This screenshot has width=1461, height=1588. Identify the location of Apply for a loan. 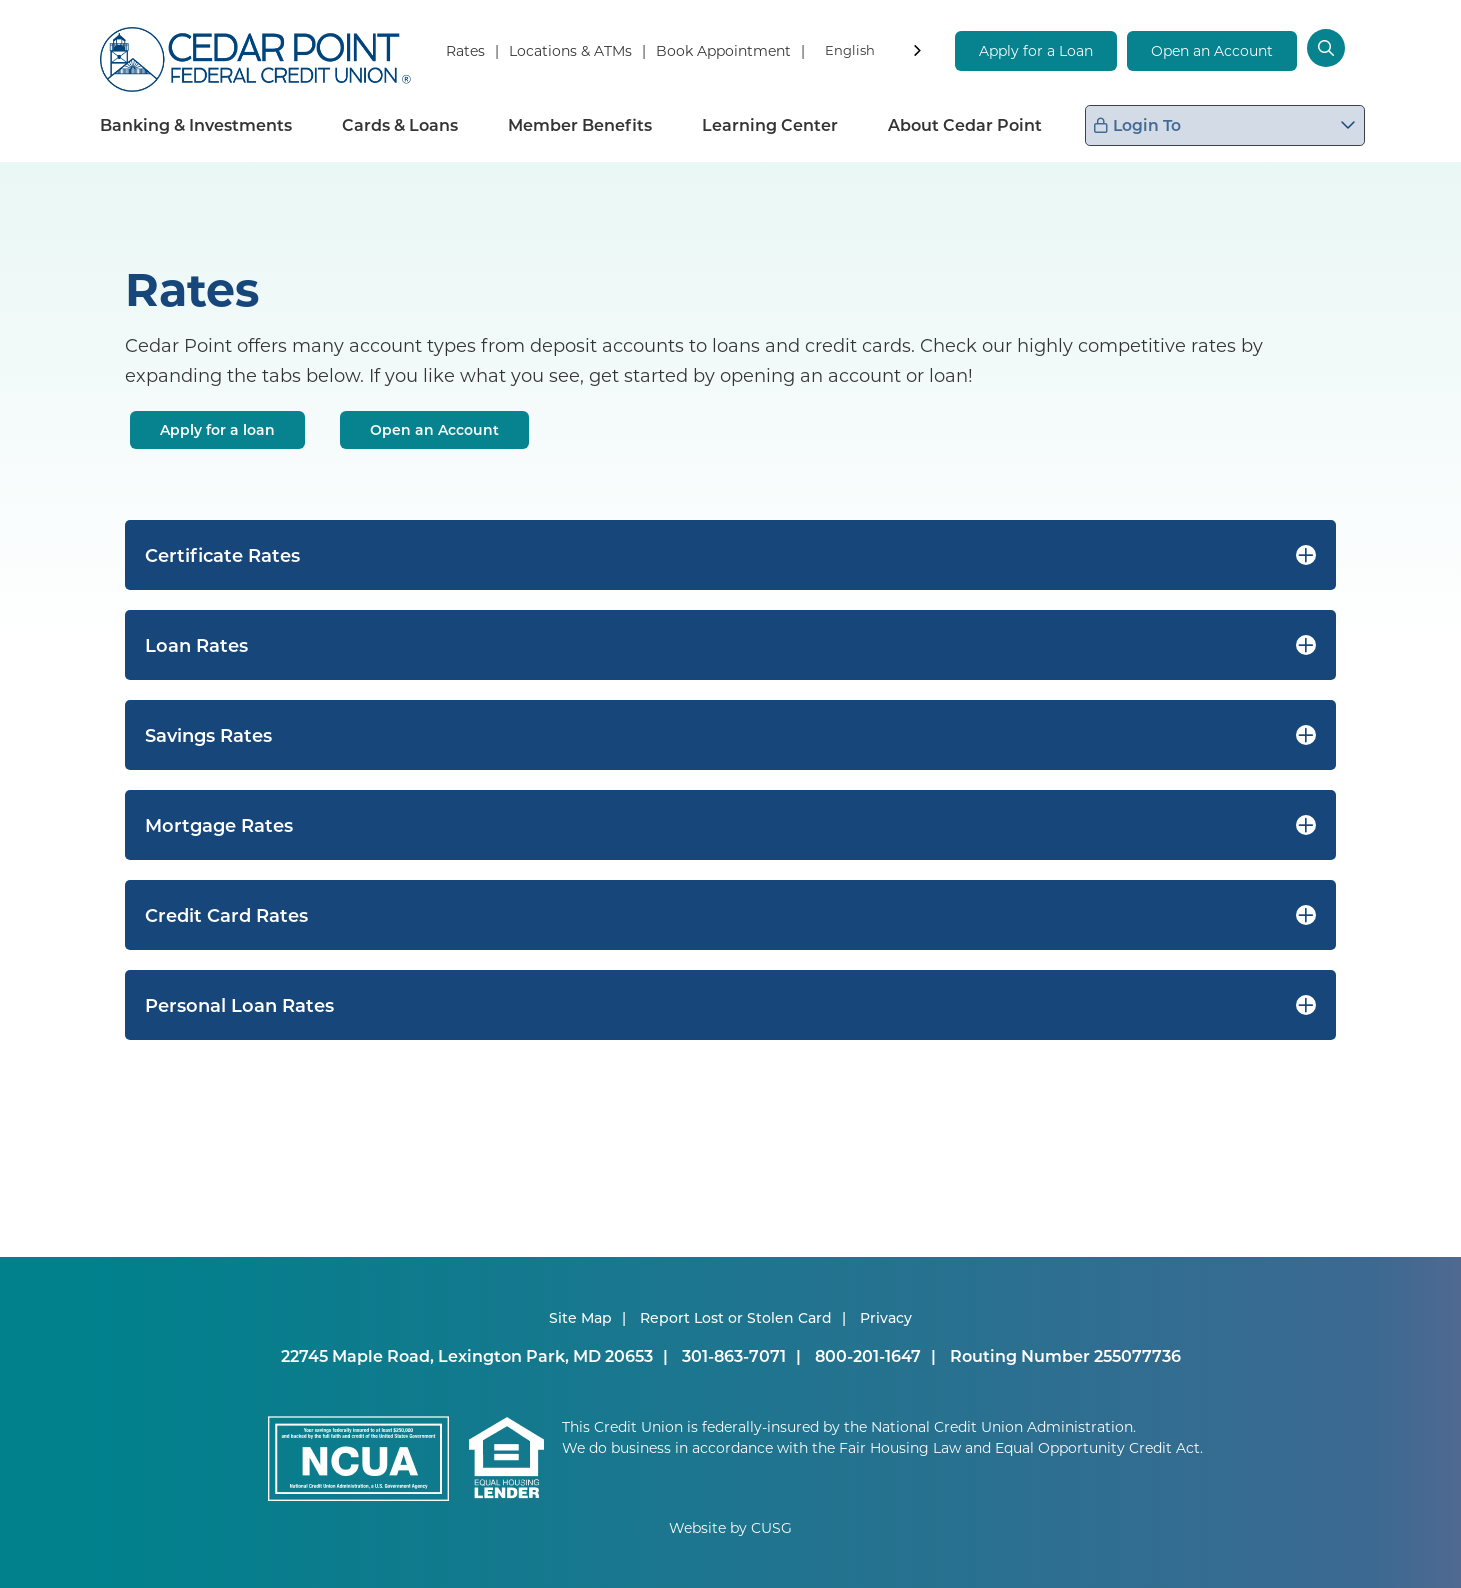
(217, 429).